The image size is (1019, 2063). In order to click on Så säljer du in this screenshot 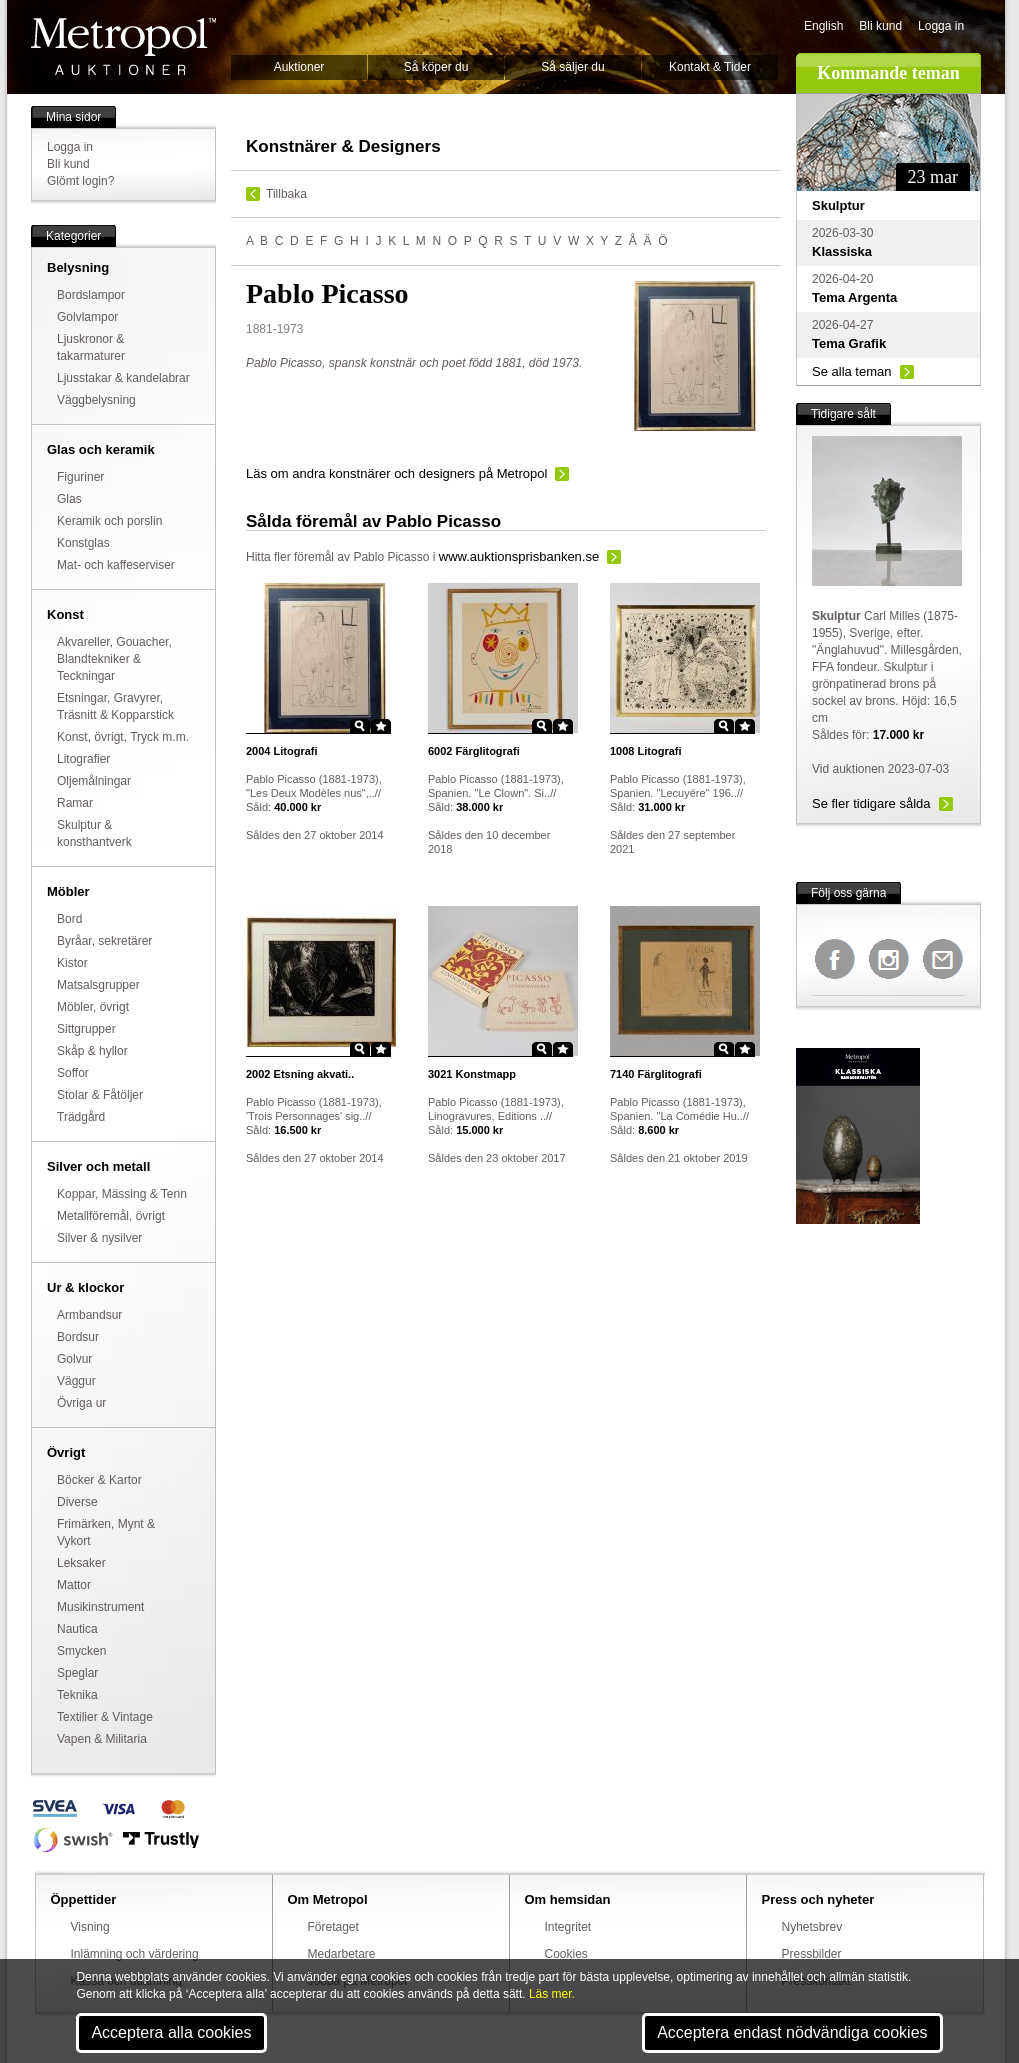, I will do `click(572, 67)`.